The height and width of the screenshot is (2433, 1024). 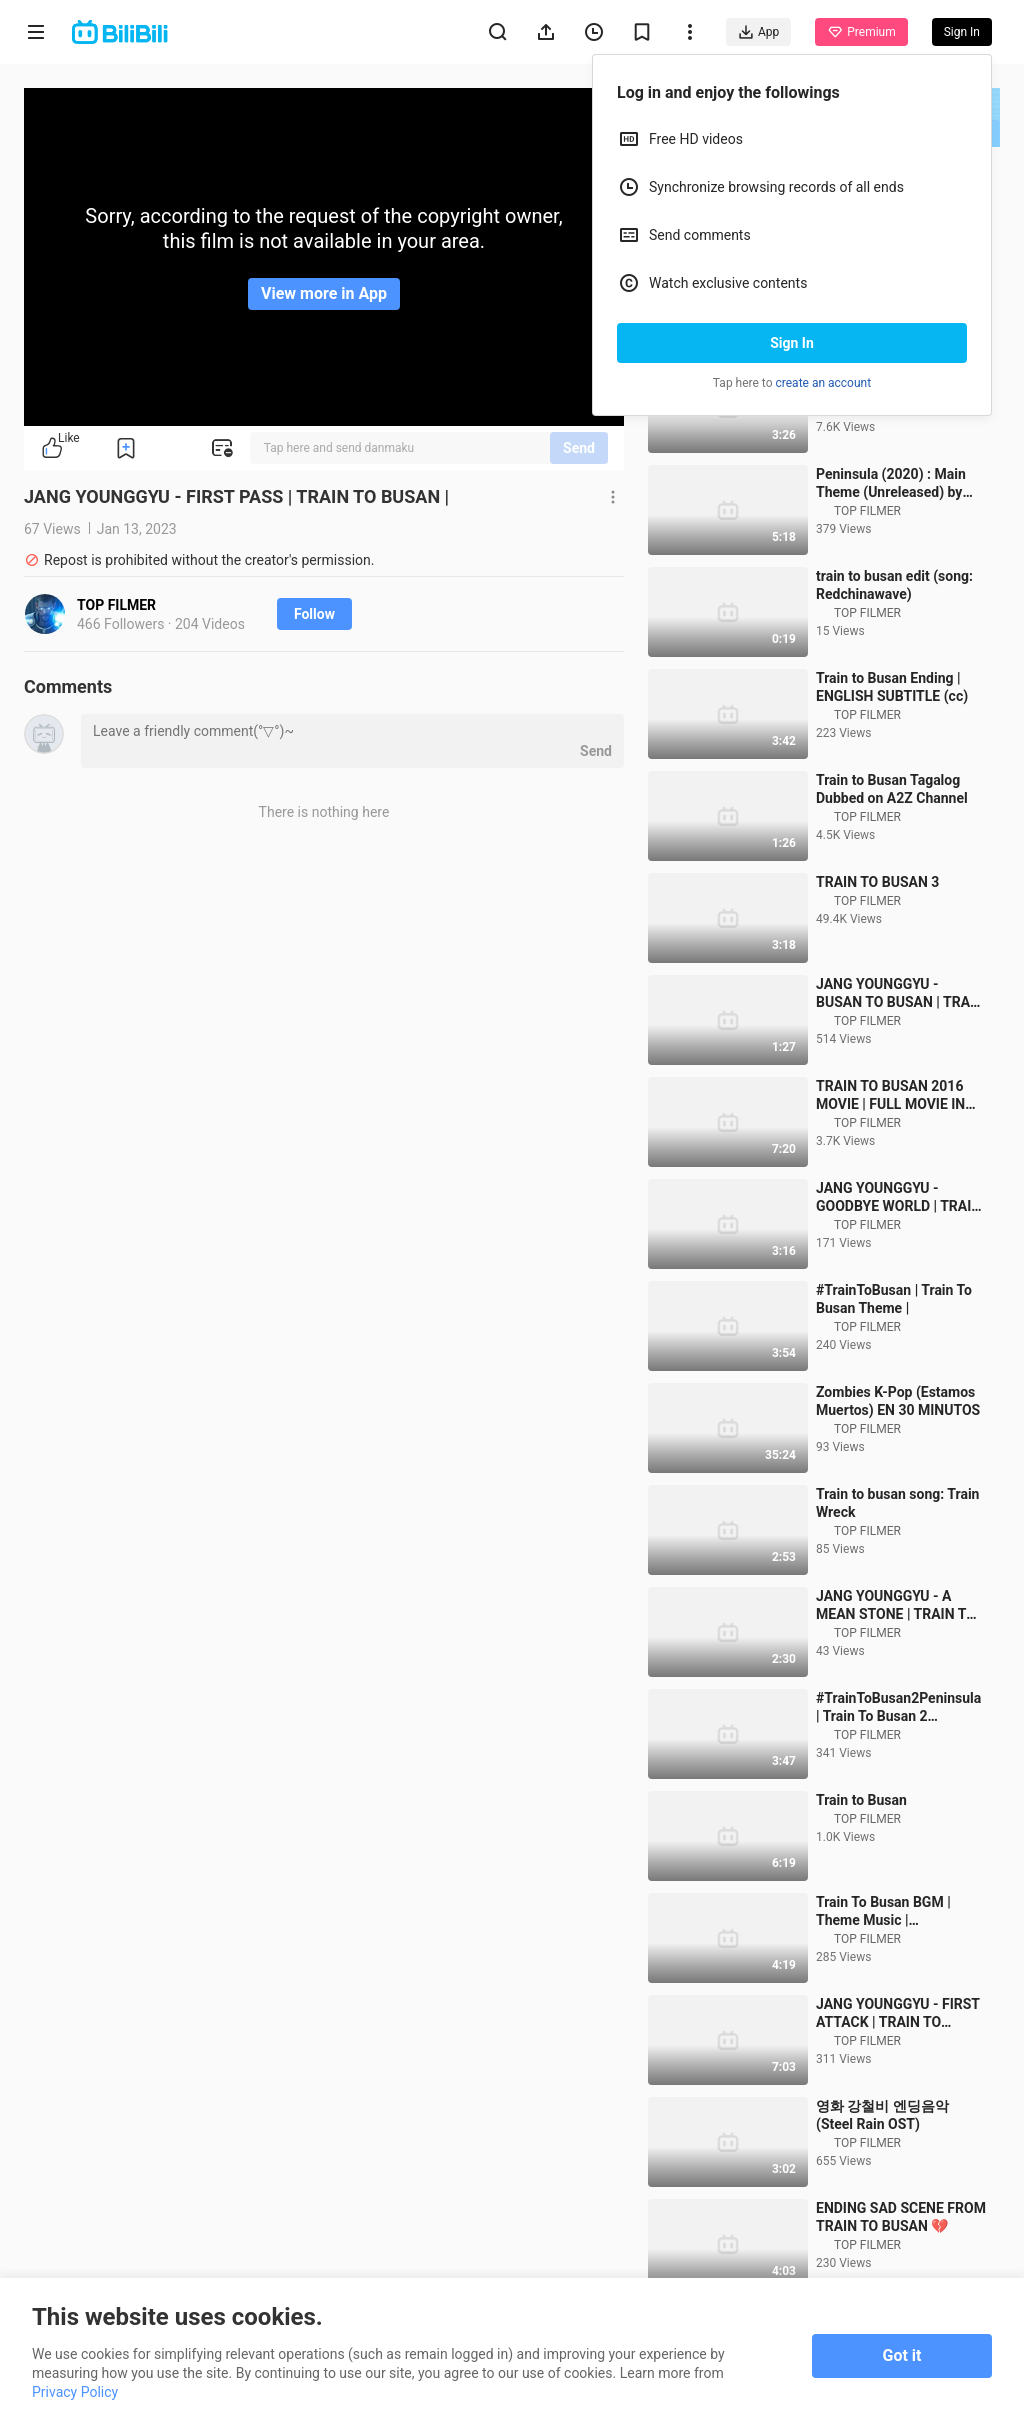 I want to click on create an account, so click(x=824, y=383).